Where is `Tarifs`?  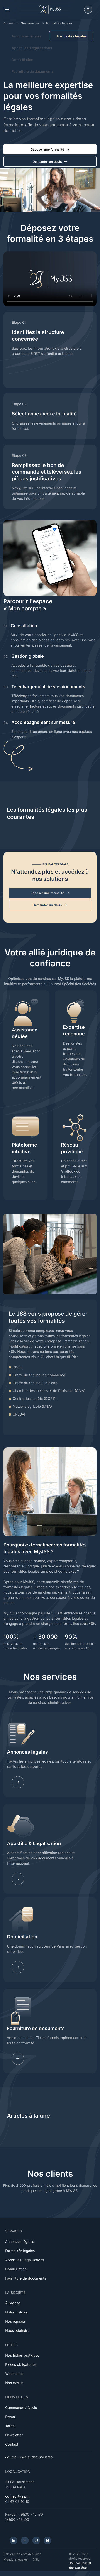 Tarifs is located at coordinates (9, 2426).